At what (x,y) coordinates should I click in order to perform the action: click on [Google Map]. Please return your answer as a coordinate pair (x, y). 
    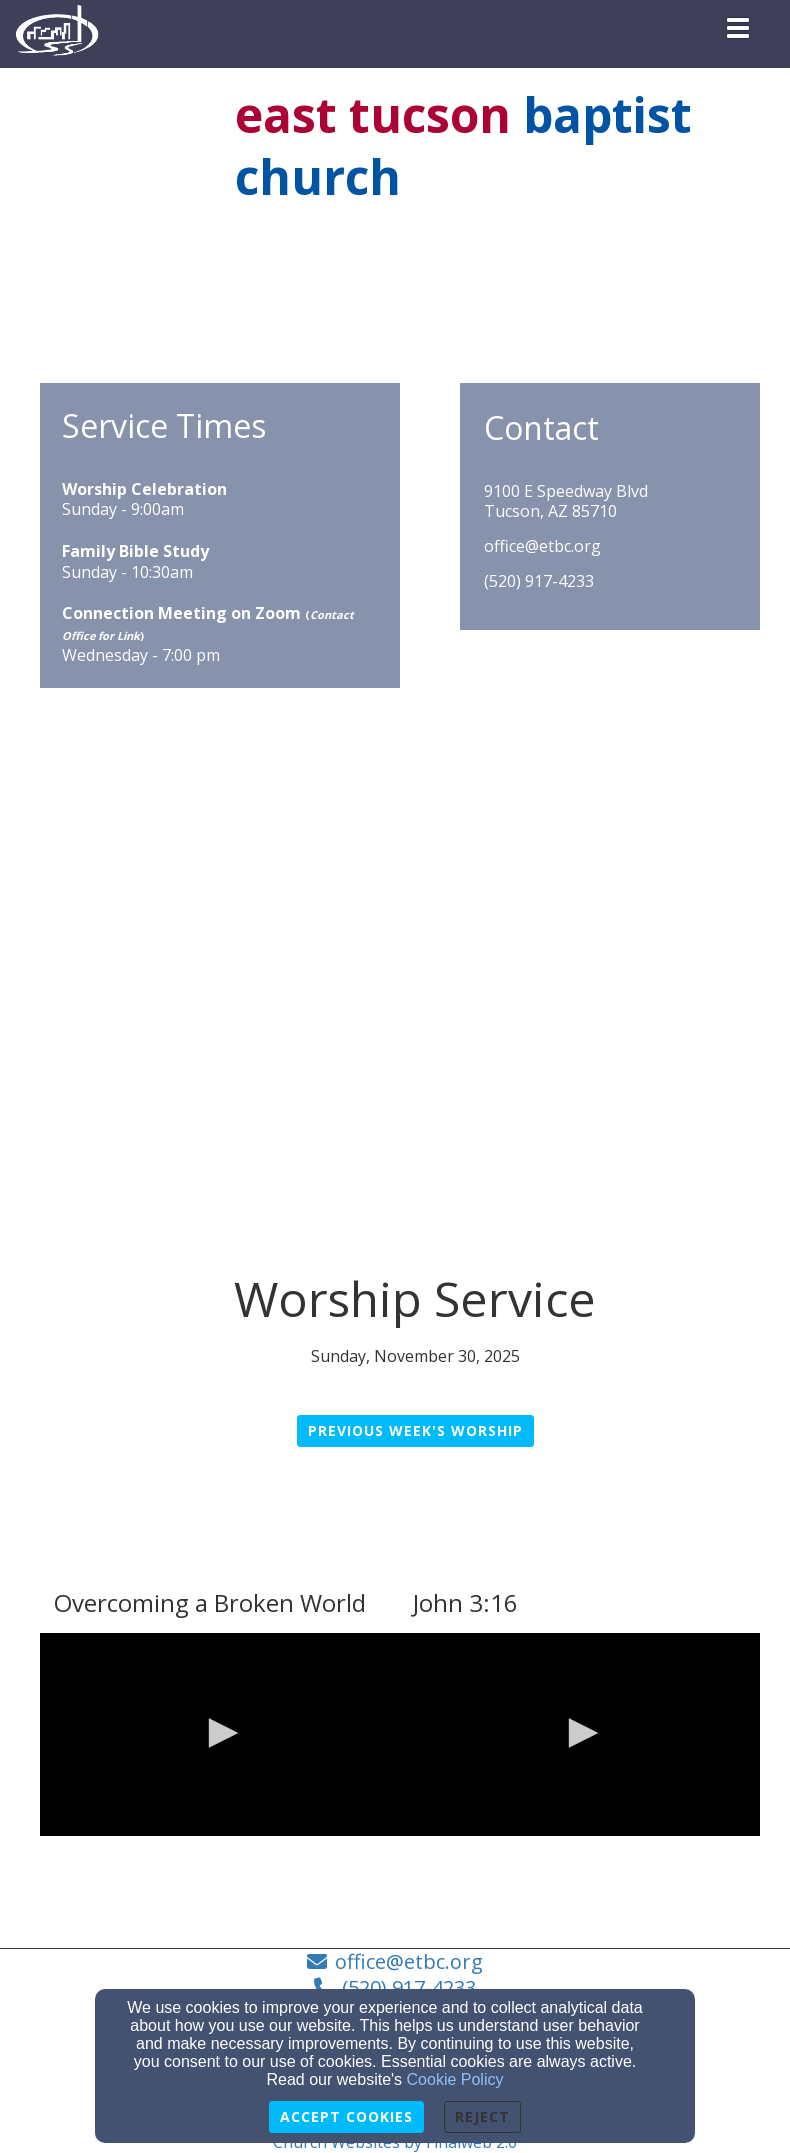
    Looking at the image, I should click on (400, 897).